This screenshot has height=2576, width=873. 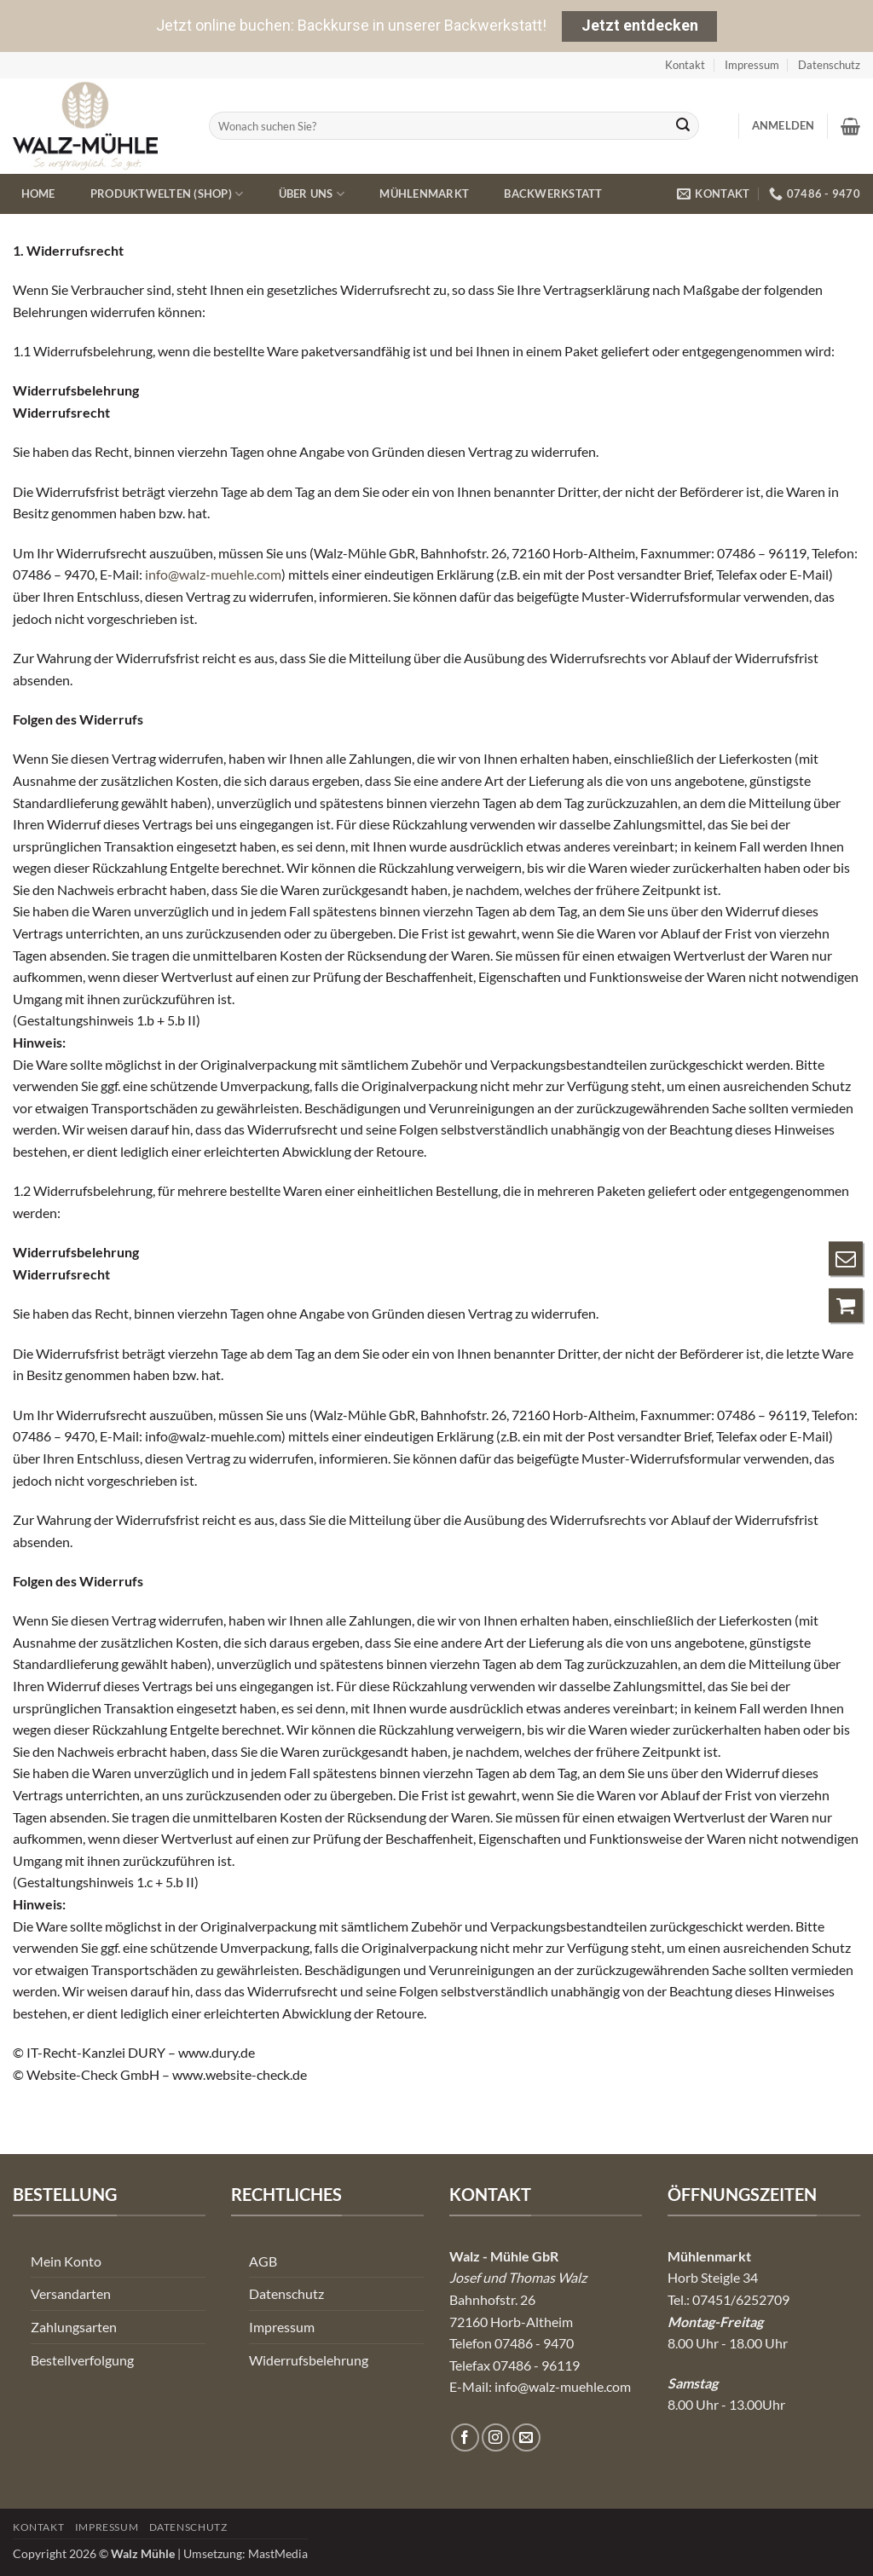 I want to click on [Auf Instagram folgen], so click(x=496, y=2437).